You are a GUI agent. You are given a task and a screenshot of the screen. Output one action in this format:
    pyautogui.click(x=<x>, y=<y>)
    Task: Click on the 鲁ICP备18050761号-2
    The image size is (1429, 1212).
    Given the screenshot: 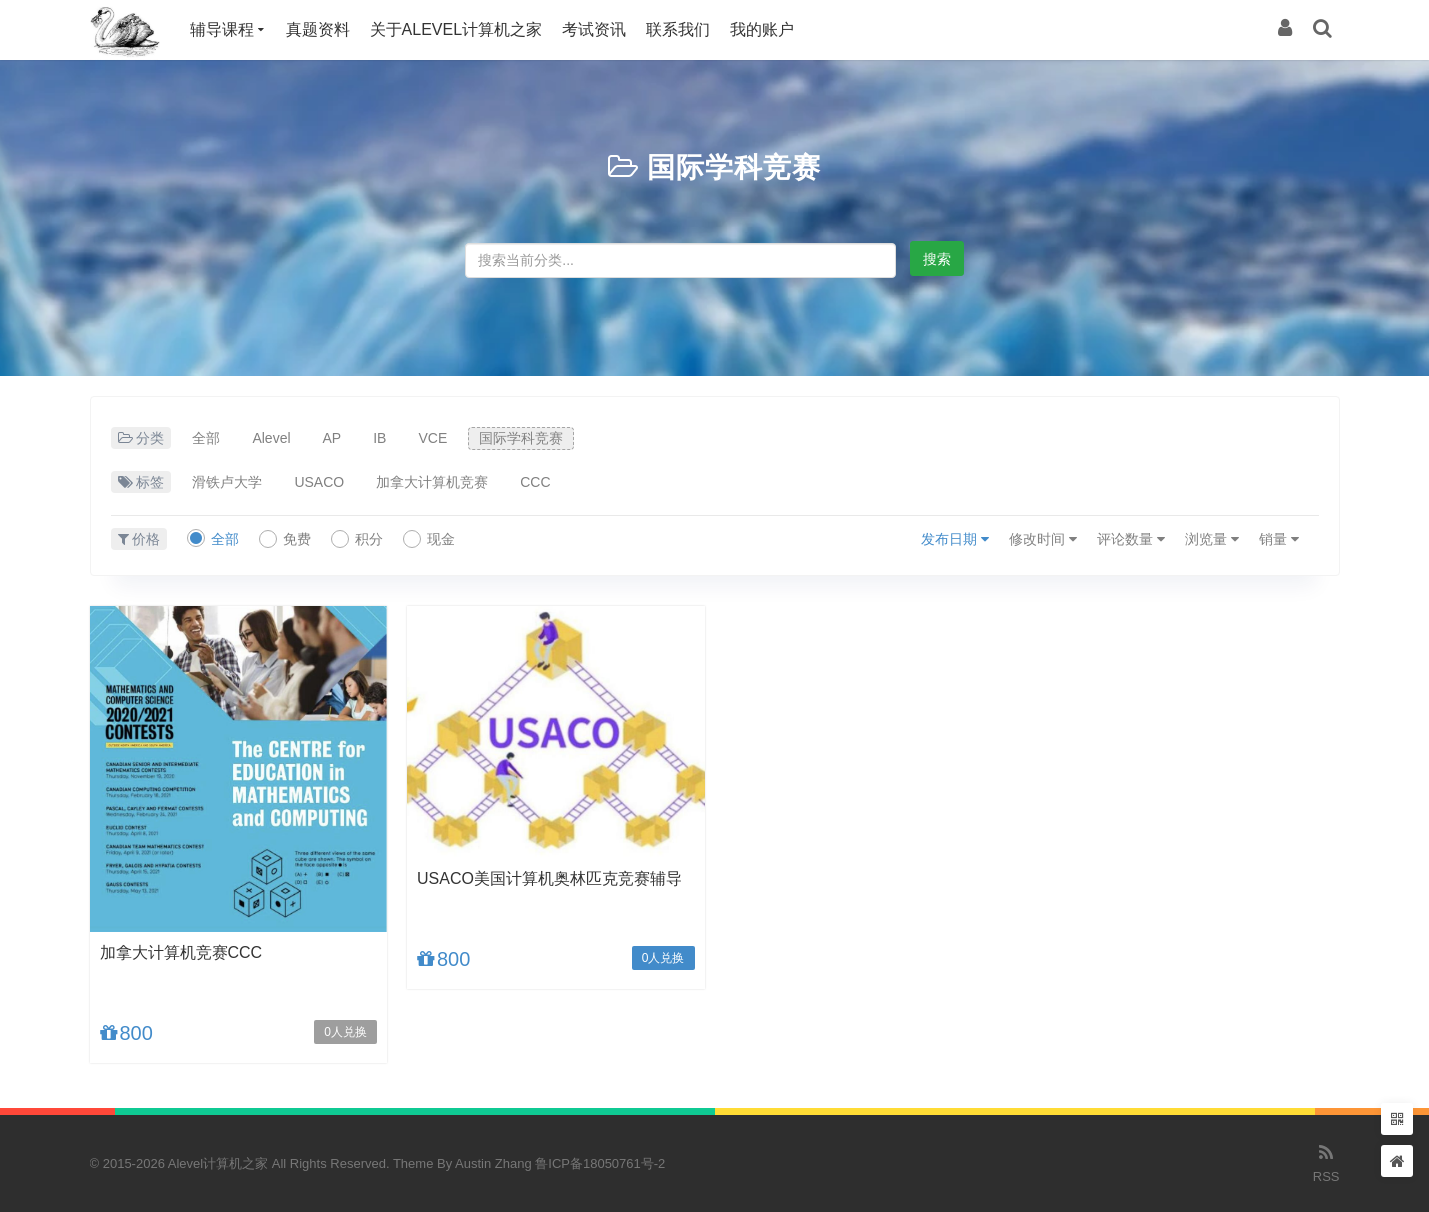 What is the action you would take?
    pyautogui.click(x=600, y=1163)
    